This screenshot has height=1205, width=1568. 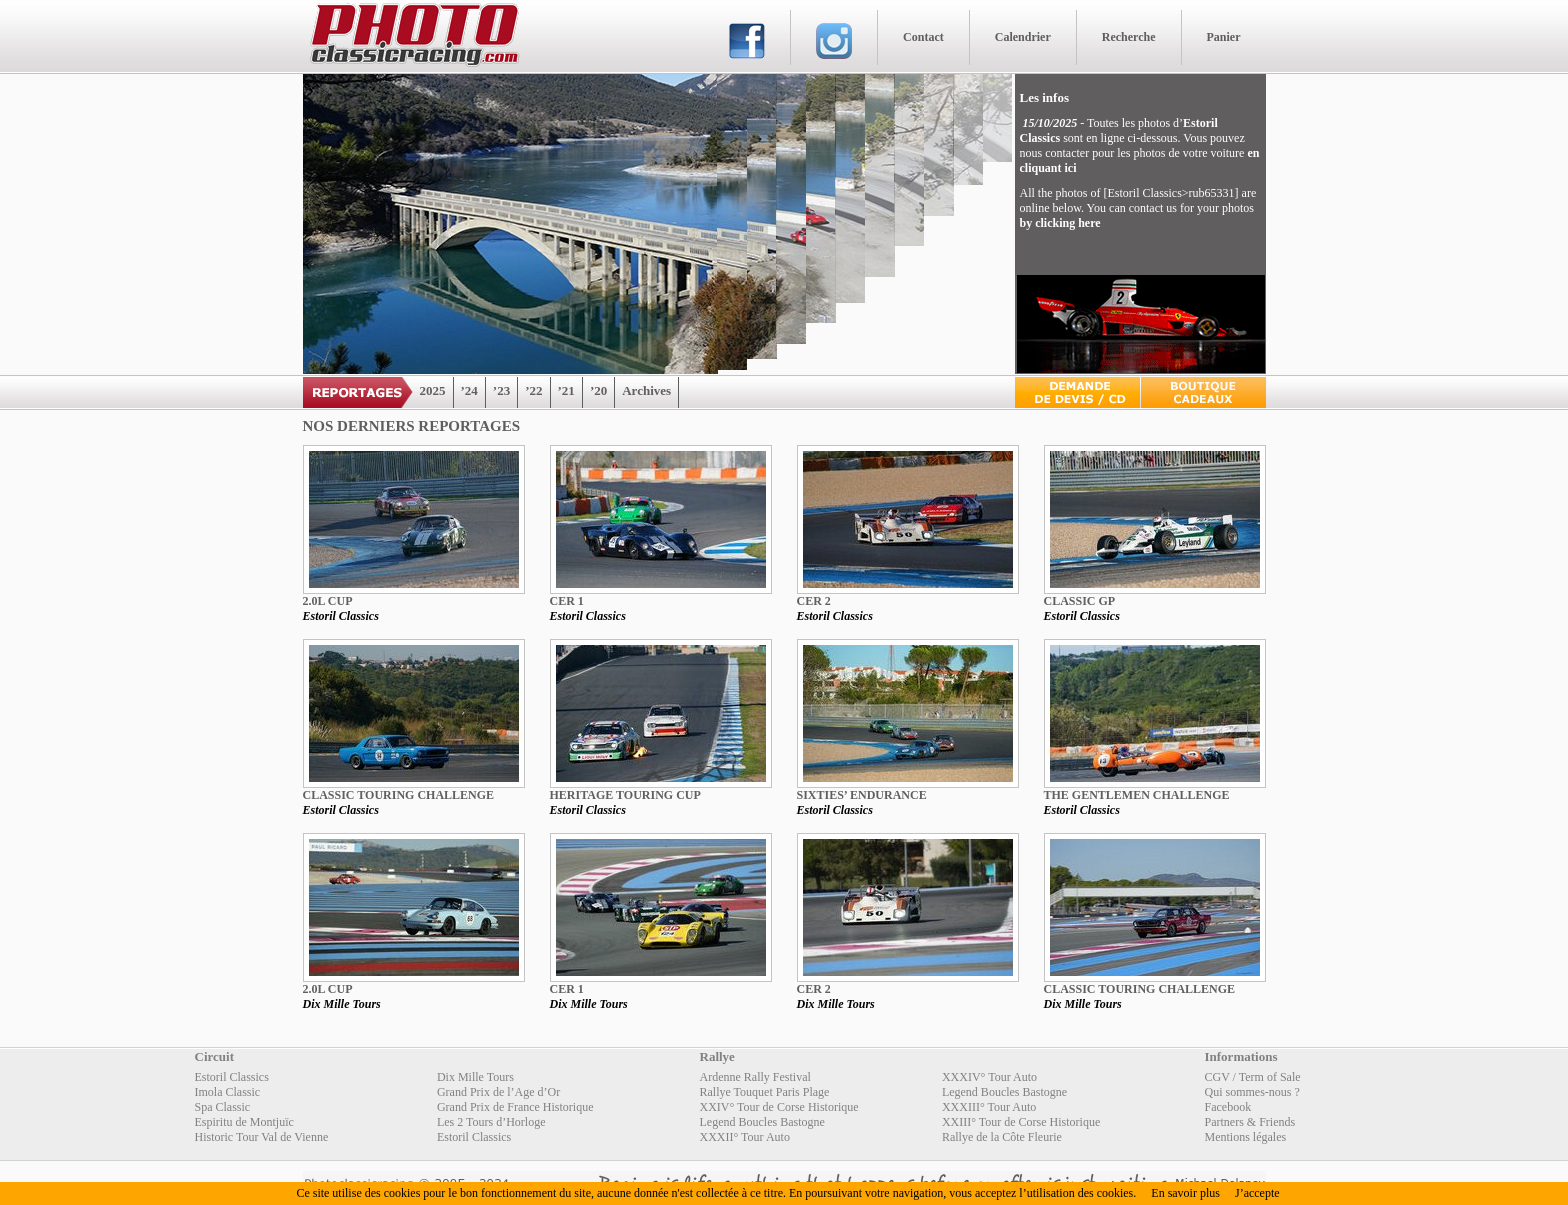 What do you see at coordinates (1004, 1092) in the screenshot?
I see `Legend Boucles Bastogne` at bounding box center [1004, 1092].